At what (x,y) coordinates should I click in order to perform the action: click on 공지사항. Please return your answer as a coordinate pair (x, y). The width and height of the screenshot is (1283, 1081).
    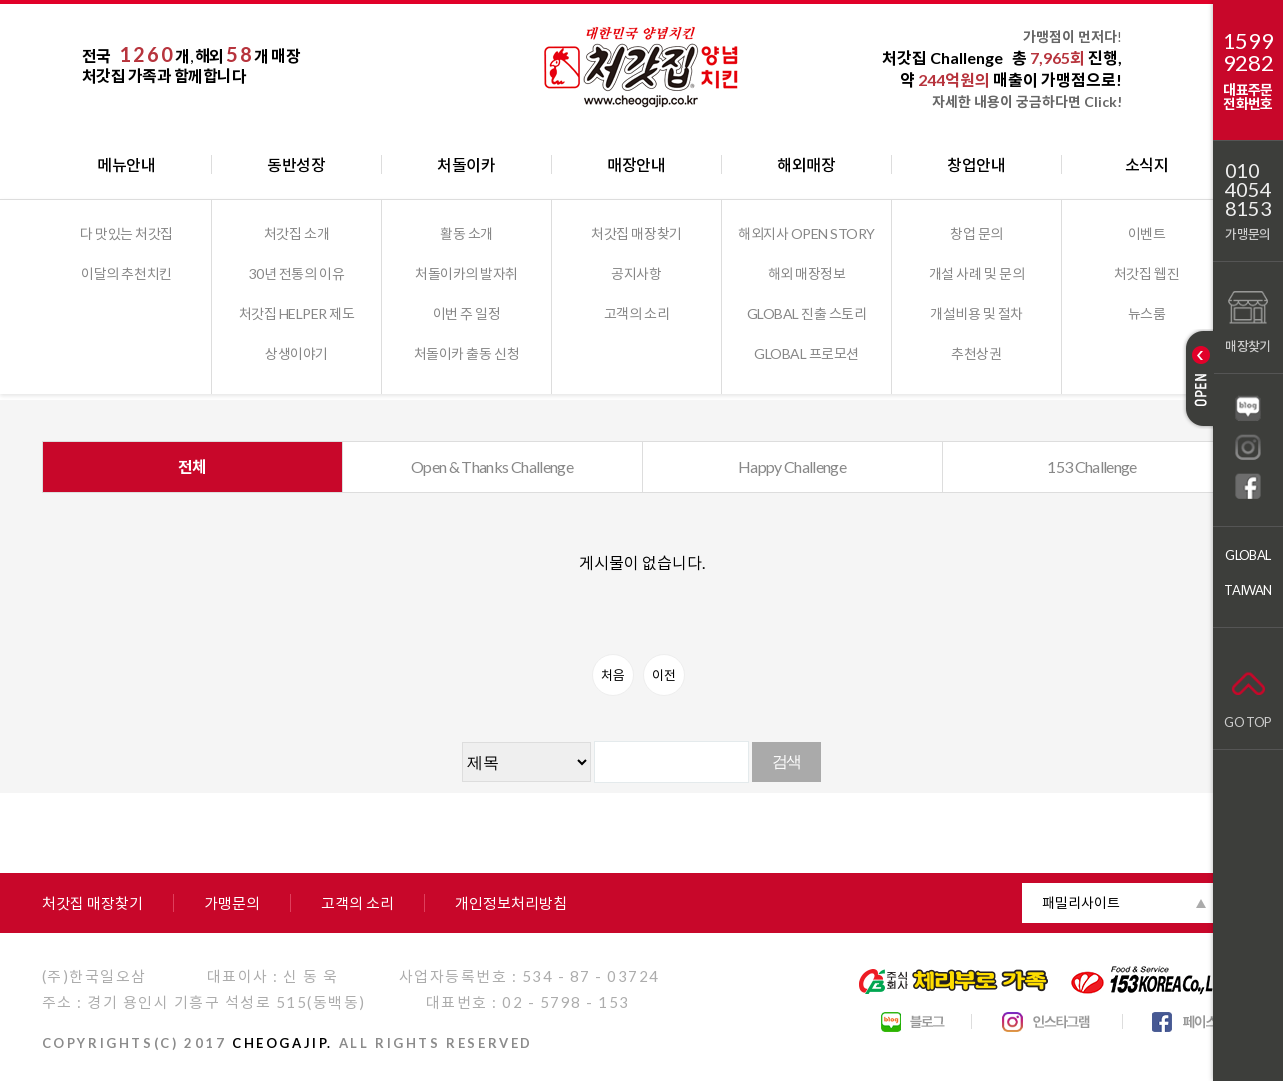
    Looking at the image, I should click on (636, 273).